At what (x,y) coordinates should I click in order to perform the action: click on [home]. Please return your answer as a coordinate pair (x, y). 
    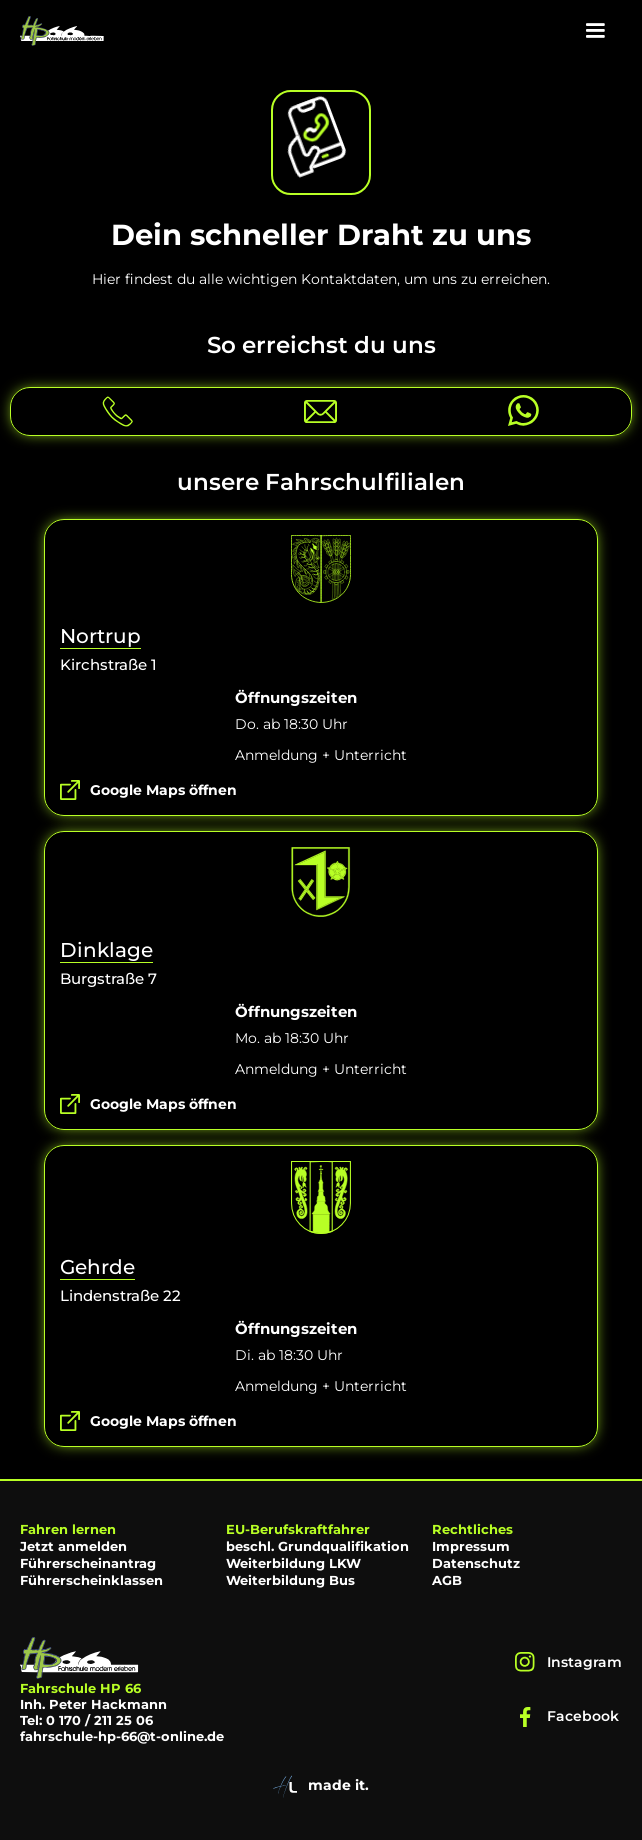
    Looking at the image, I should click on (62, 31).